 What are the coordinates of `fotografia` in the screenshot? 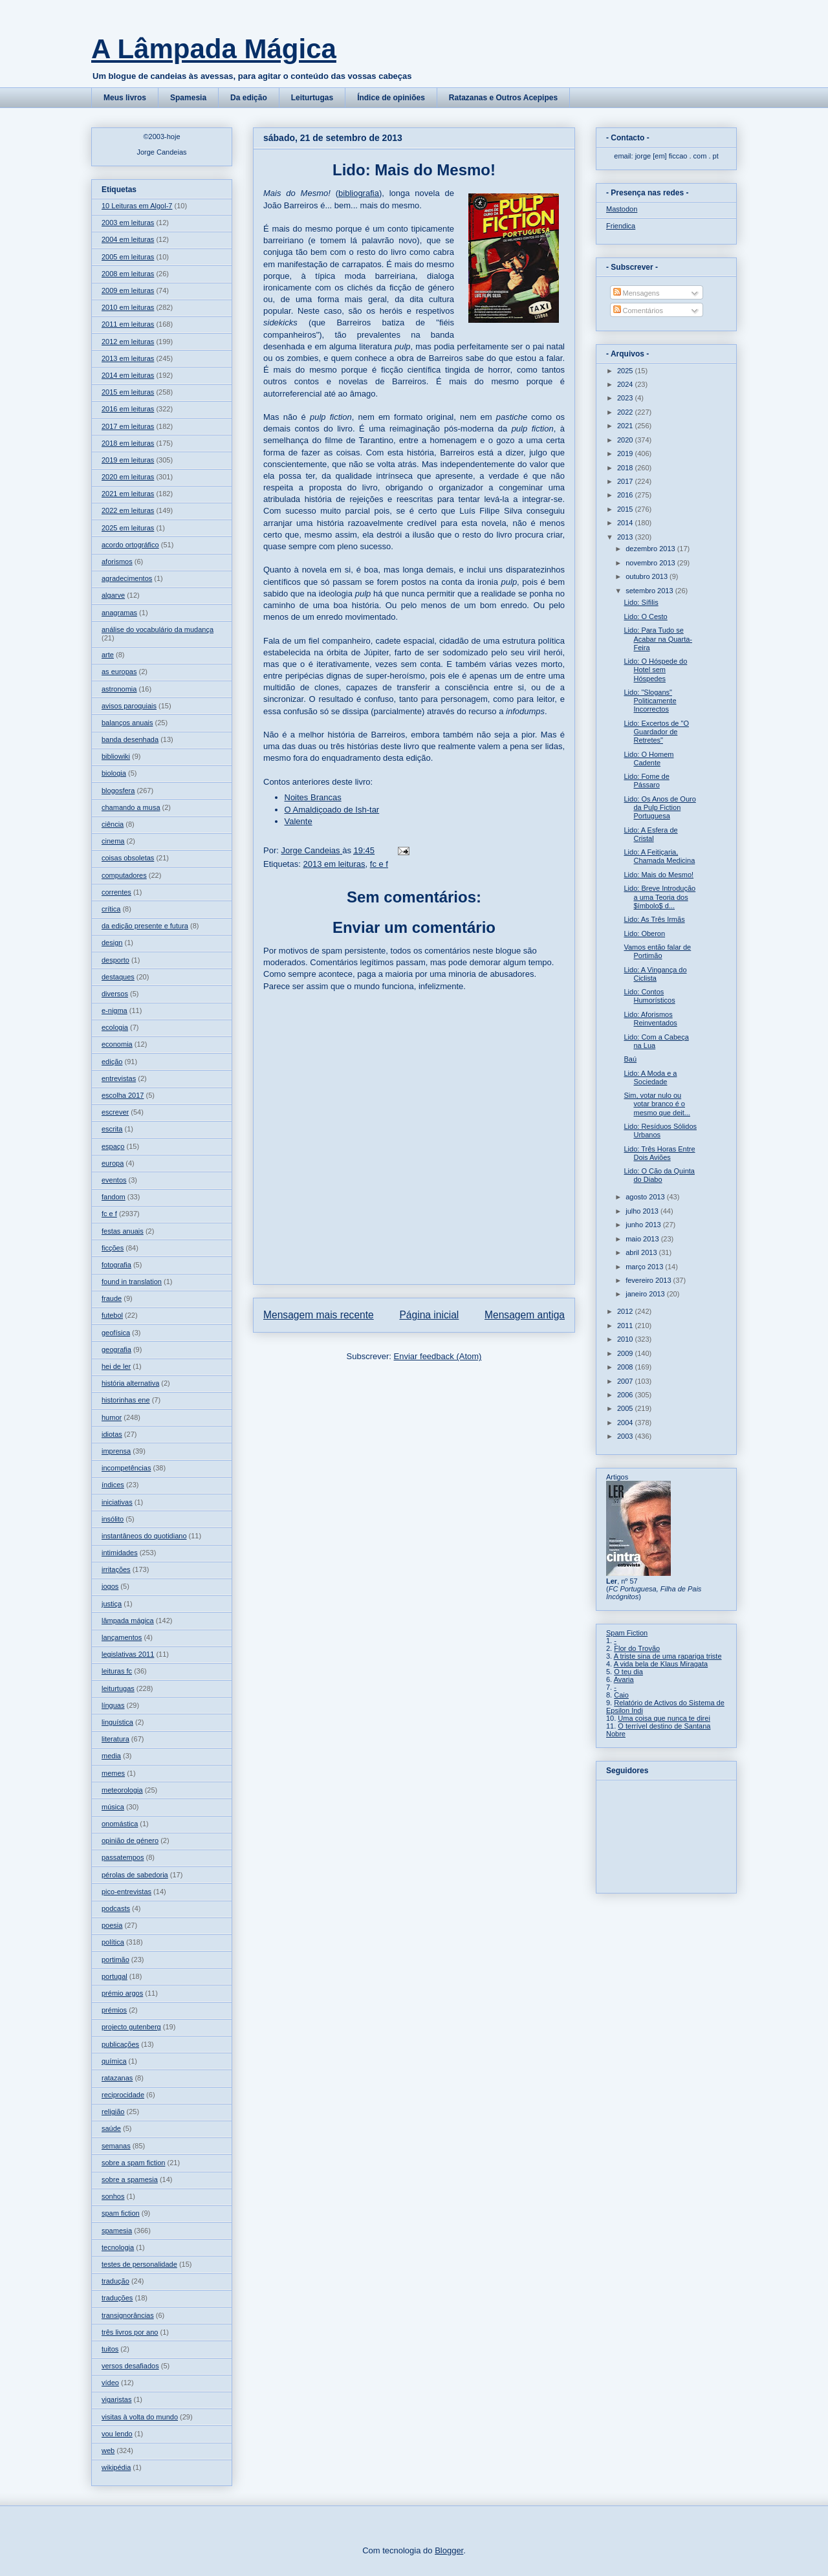 It's located at (116, 1265).